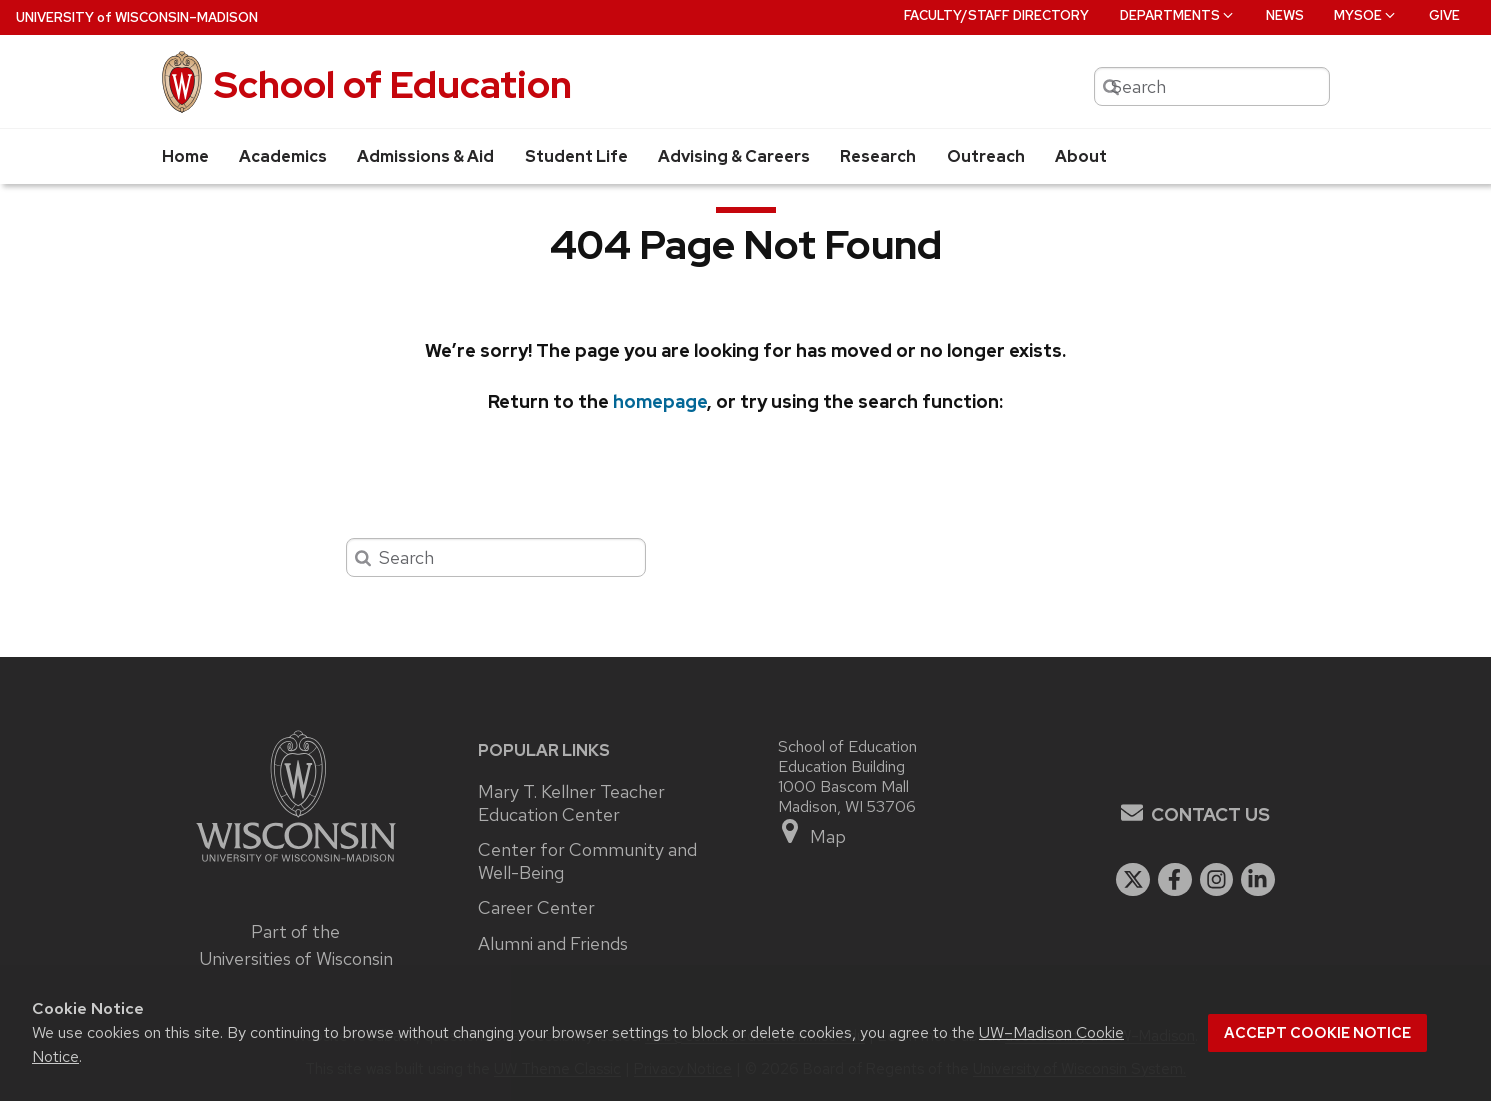 This screenshot has width=1491, height=1101. Describe the element at coordinates (1081, 156) in the screenshot. I see `About` at that location.